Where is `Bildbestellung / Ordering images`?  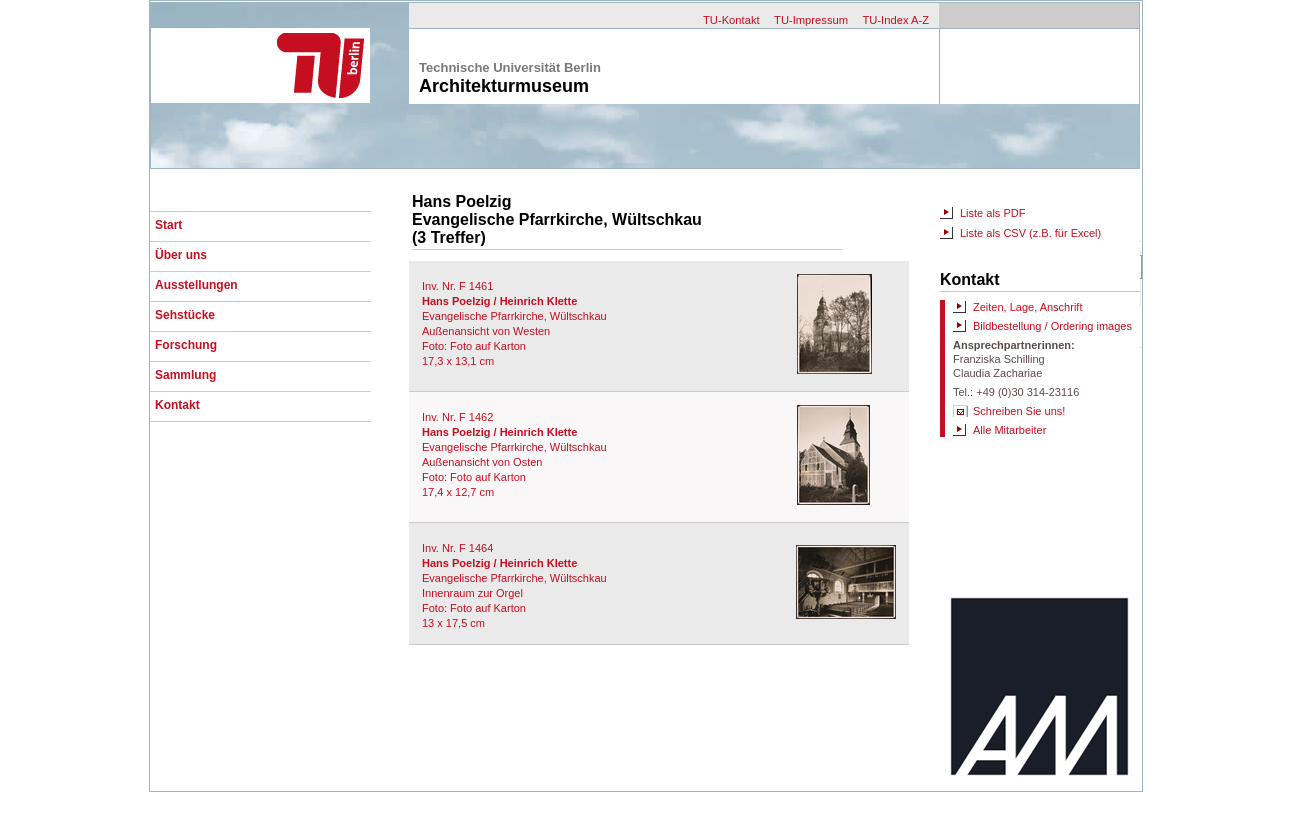
Bildbestellung / Ordering images is located at coordinates (1052, 326).